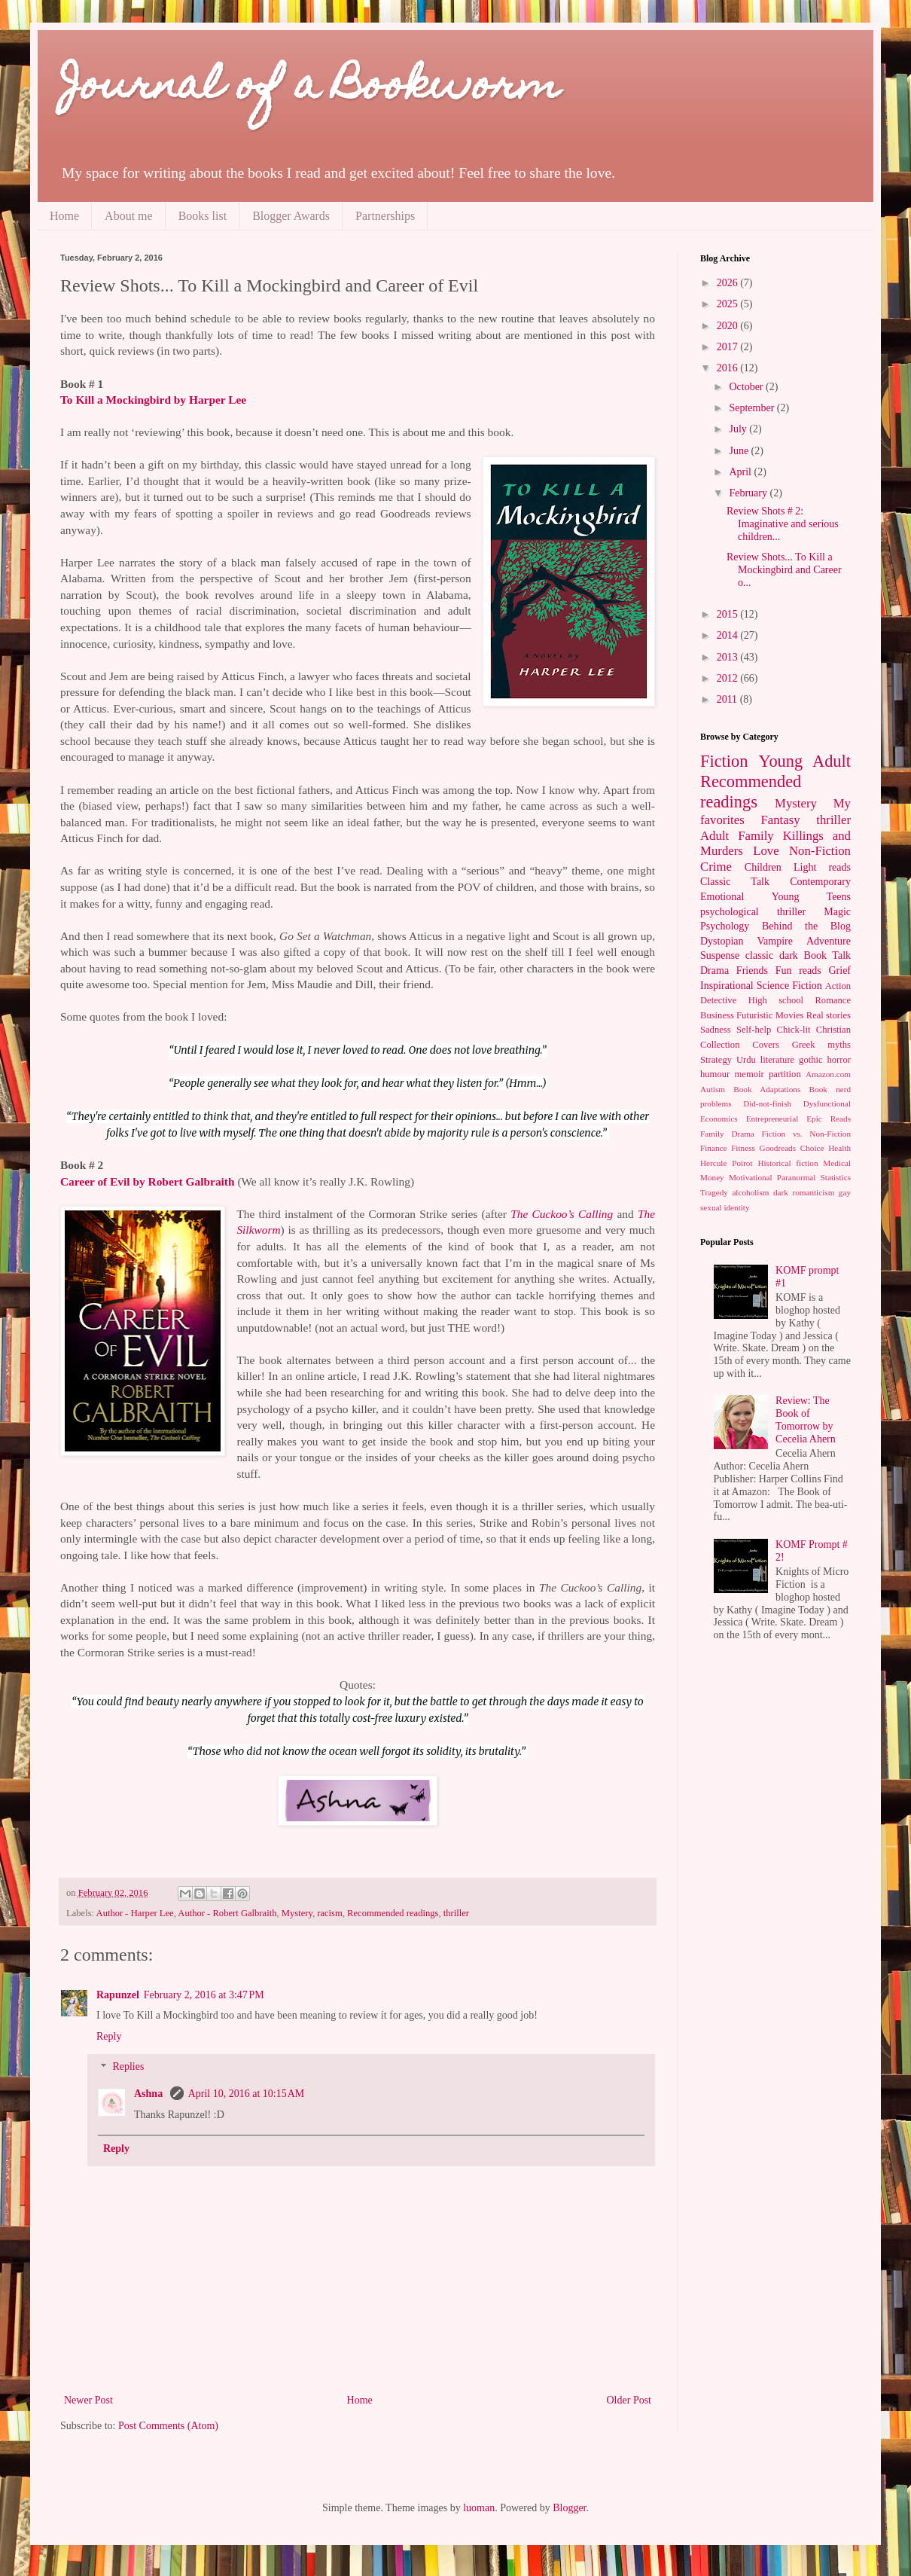 The width and height of the screenshot is (911, 2576). I want to click on Contemporary, so click(820, 881).